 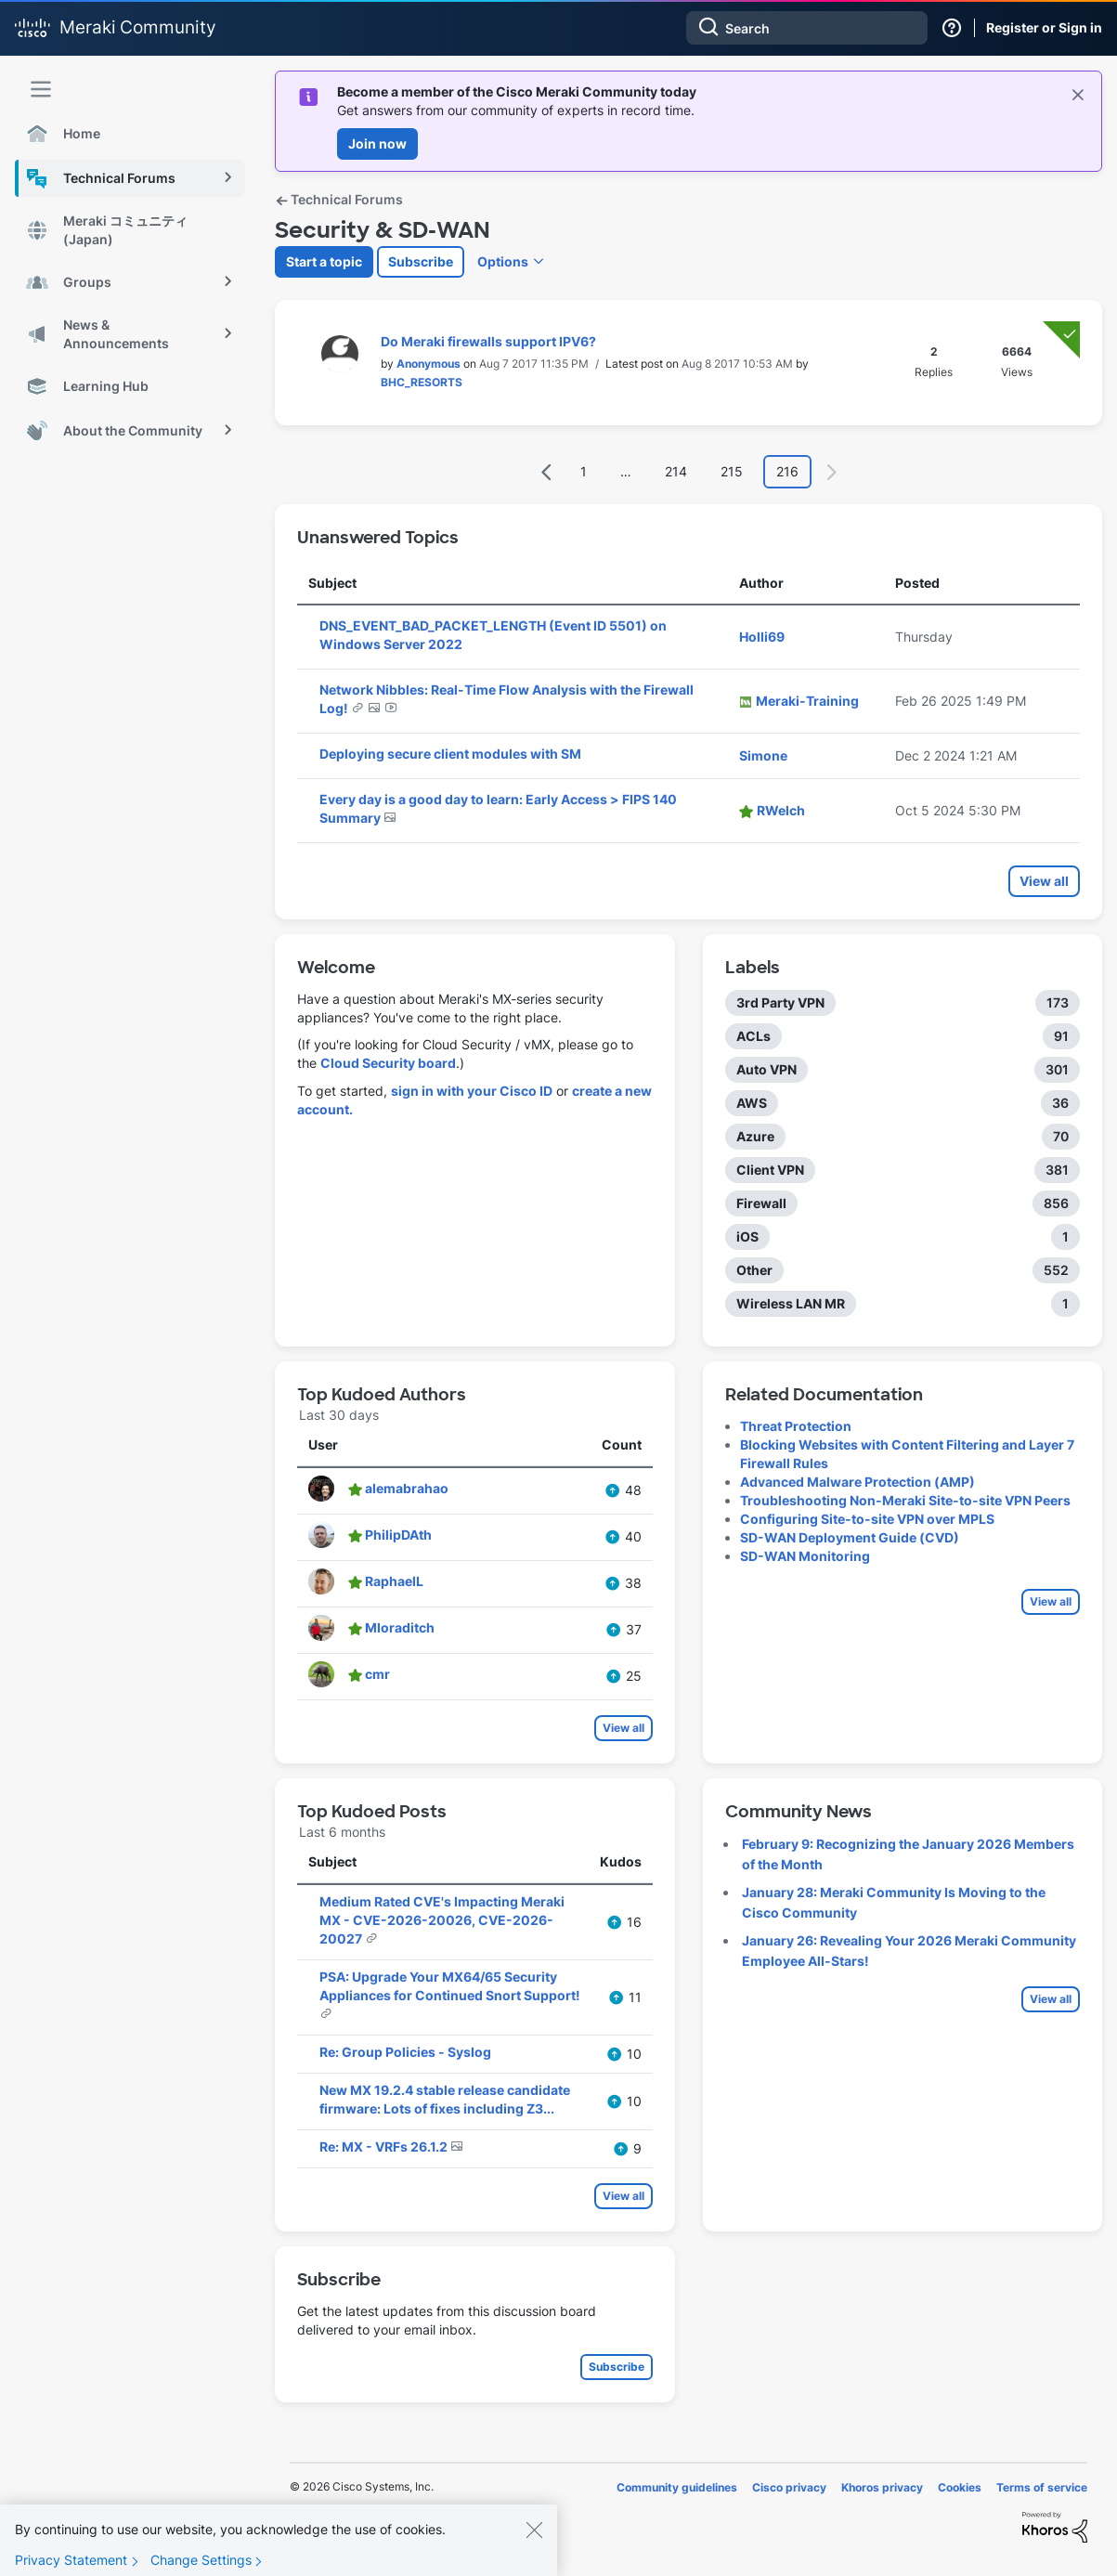 I want to click on Cisco privacy, so click(x=789, y=2487).